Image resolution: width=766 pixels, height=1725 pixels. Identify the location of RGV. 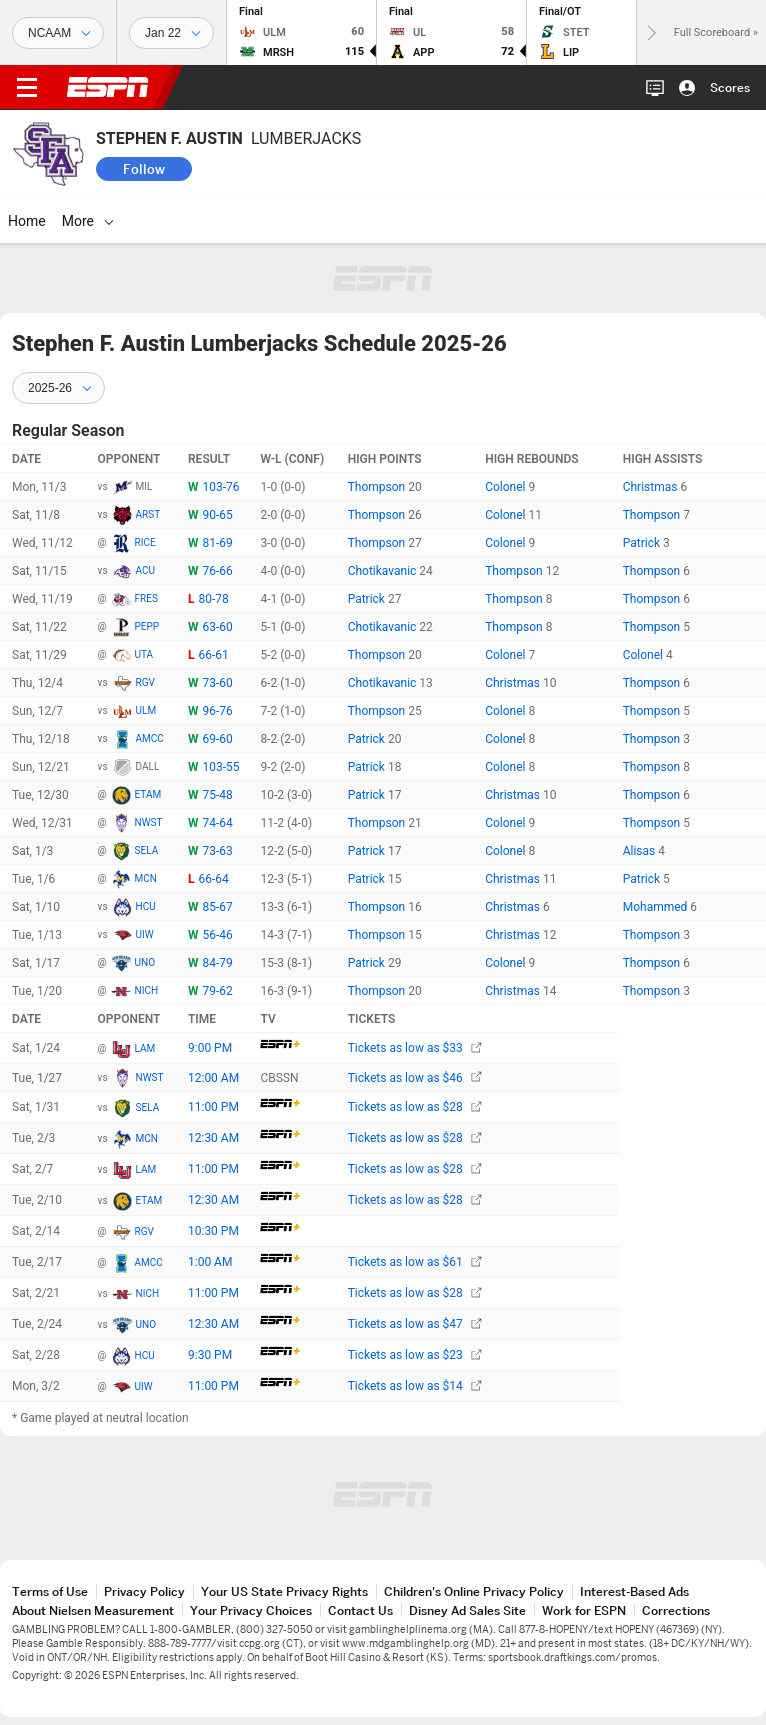
(145, 682).